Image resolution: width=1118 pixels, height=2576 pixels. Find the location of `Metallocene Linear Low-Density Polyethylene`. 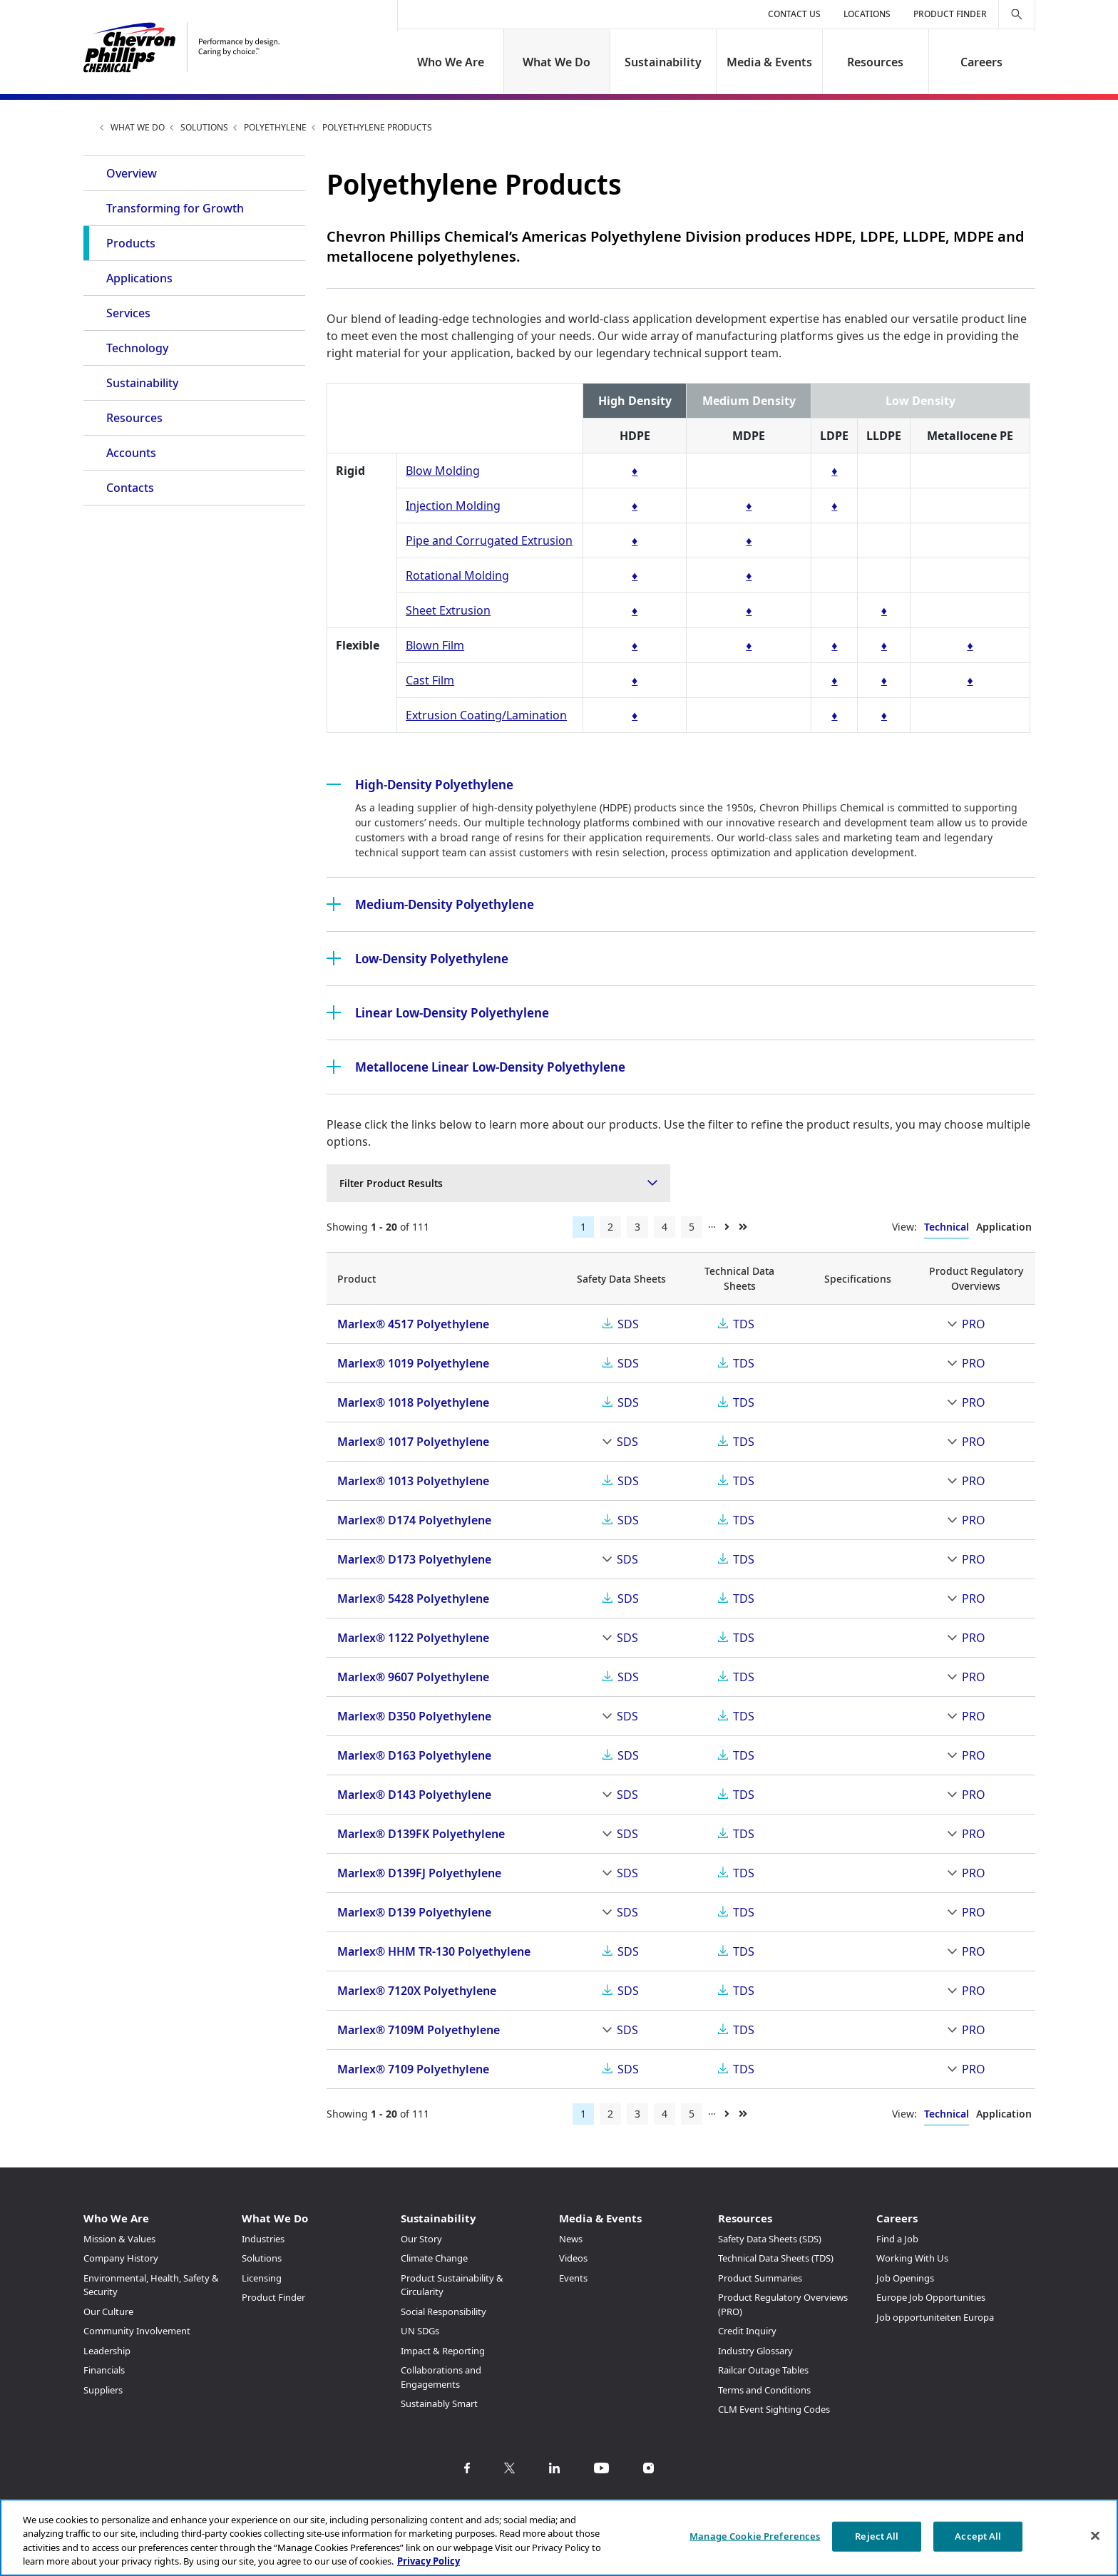

Metallocene Linear Low-Density Polyethylene is located at coordinates (476, 1066).